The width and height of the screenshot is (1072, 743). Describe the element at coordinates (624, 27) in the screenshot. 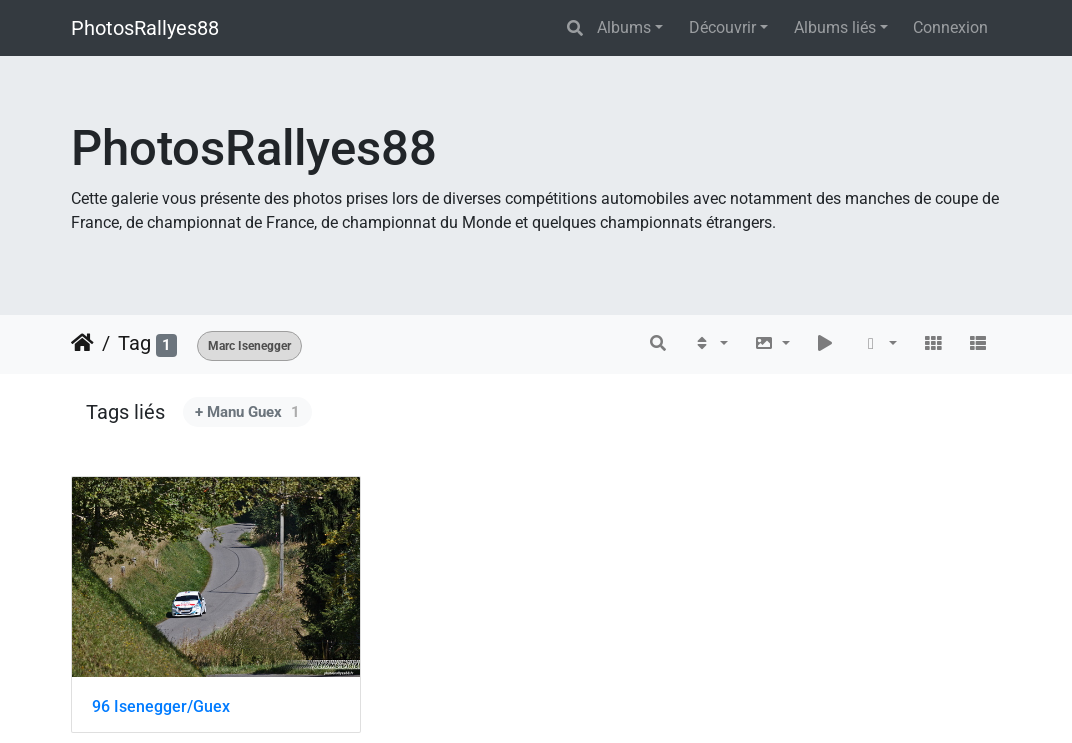

I see `Albums` at that location.